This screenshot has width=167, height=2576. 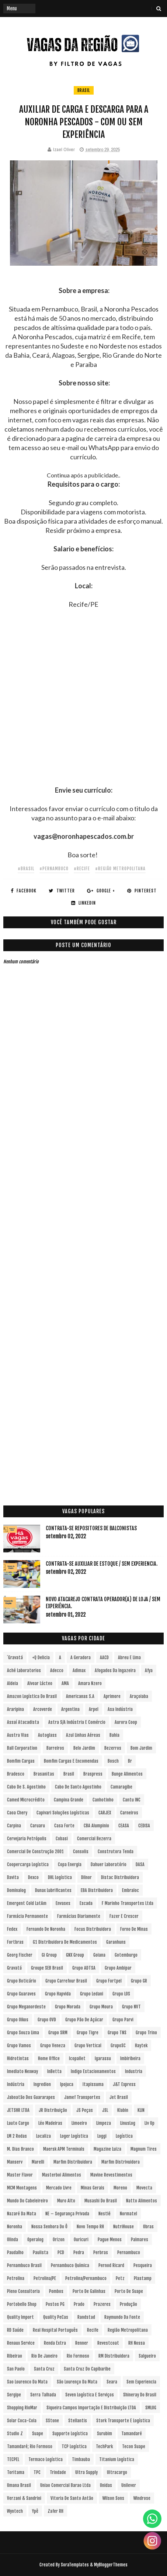 I want to click on Unidas, so click(x=106, y=2485).